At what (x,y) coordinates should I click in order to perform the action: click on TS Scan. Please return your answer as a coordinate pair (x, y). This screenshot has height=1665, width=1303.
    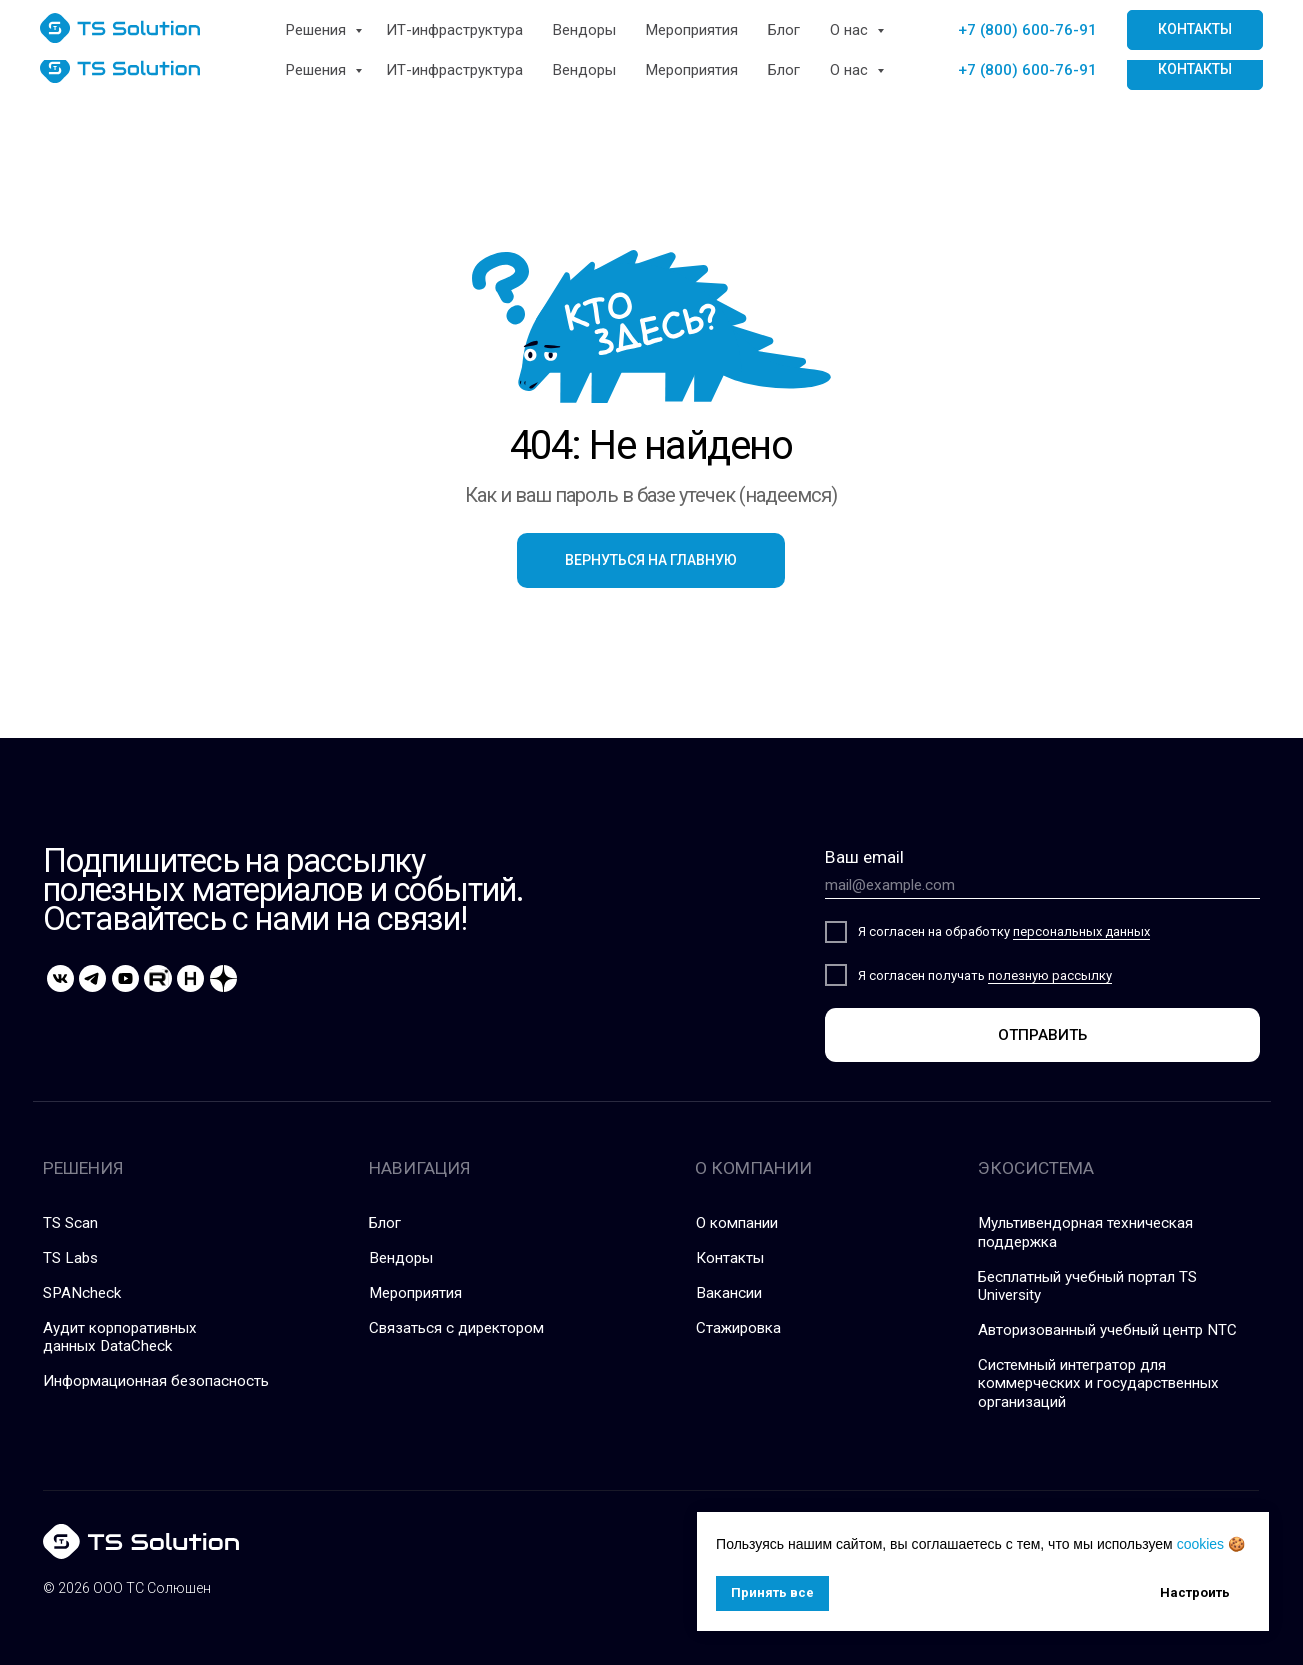
    Looking at the image, I should click on (70, 1223).